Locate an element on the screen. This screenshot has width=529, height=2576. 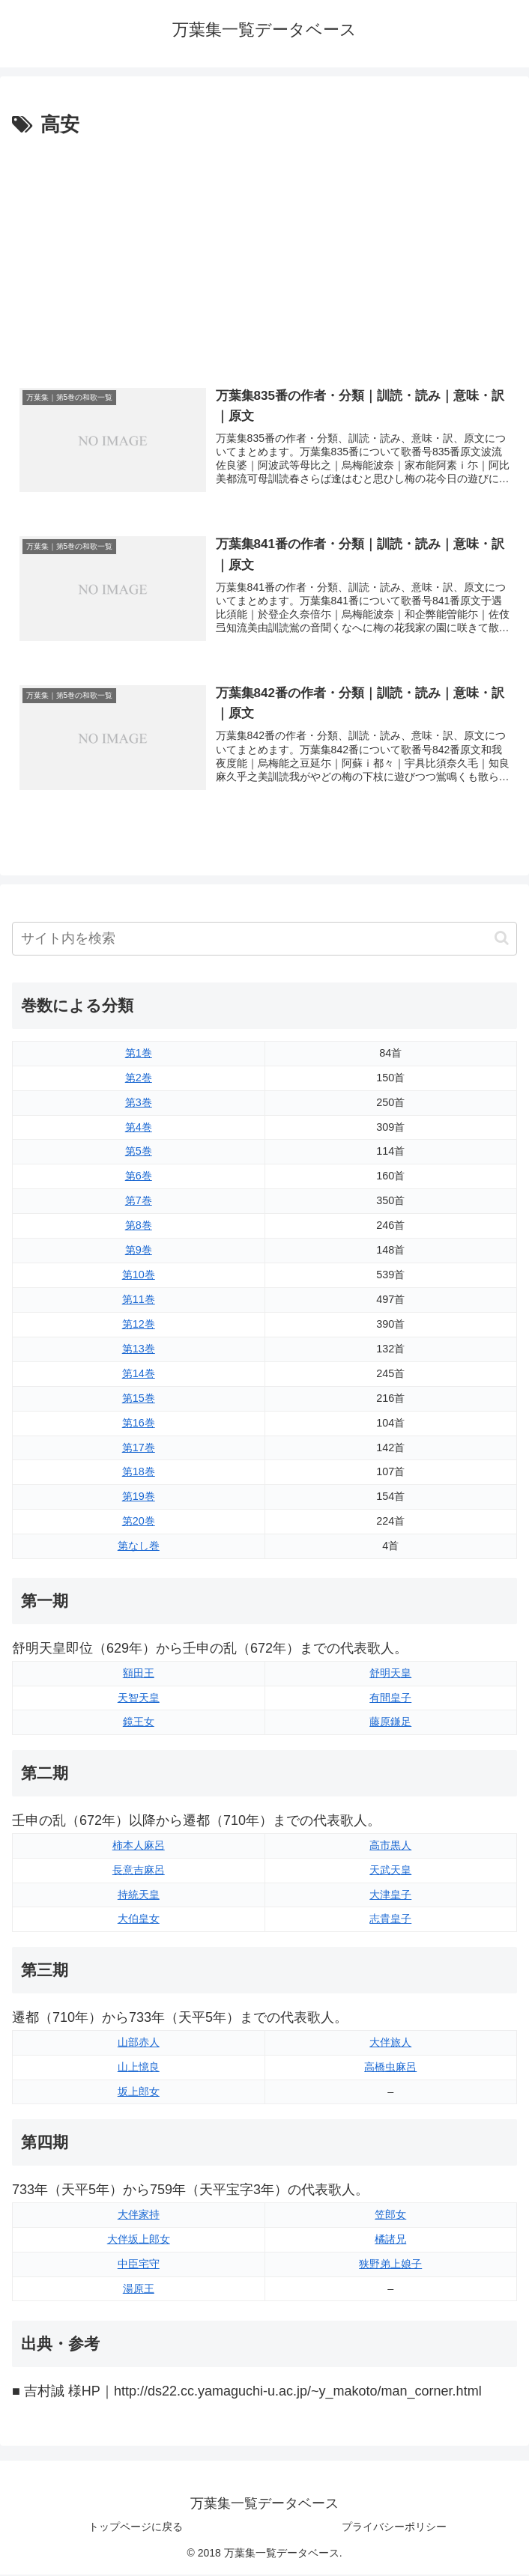
天武天皇 is located at coordinates (390, 1871).